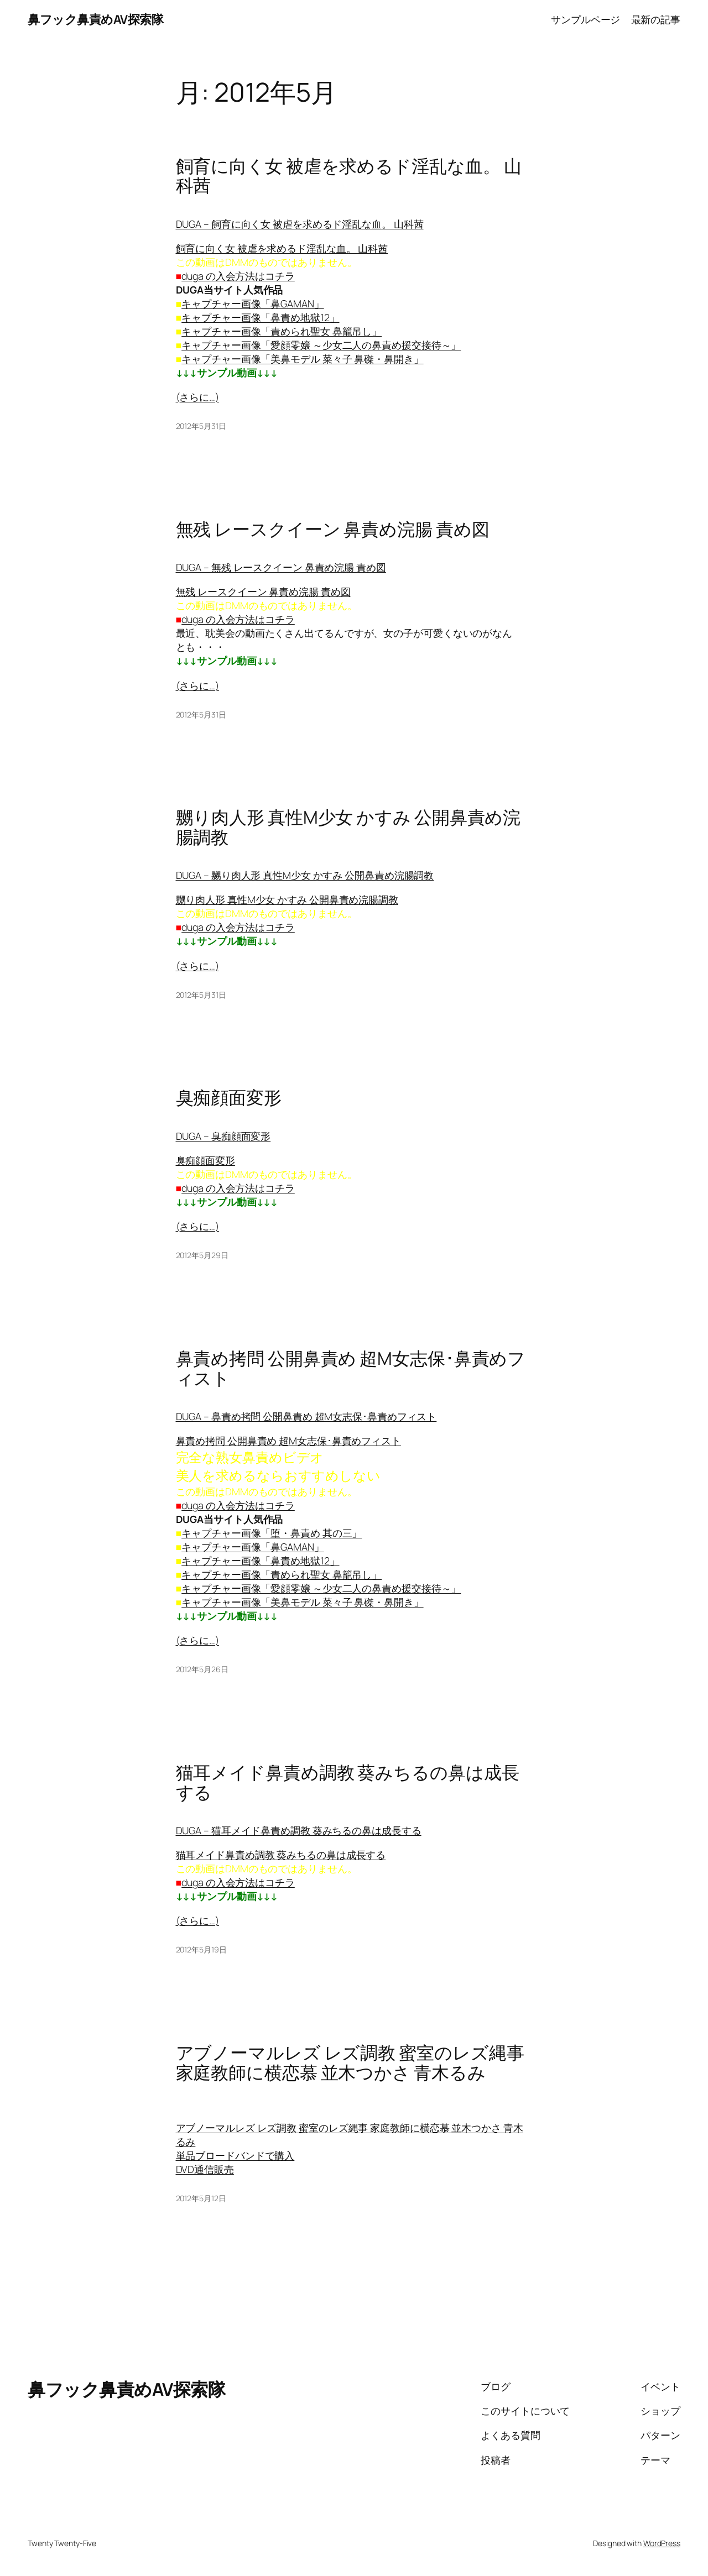 Image resolution: width=708 pixels, height=2576 pixels. What do you see at coordinates (585, 19) in the screenshot?
I see `サンプルページ` at bounding box center [585, 19].